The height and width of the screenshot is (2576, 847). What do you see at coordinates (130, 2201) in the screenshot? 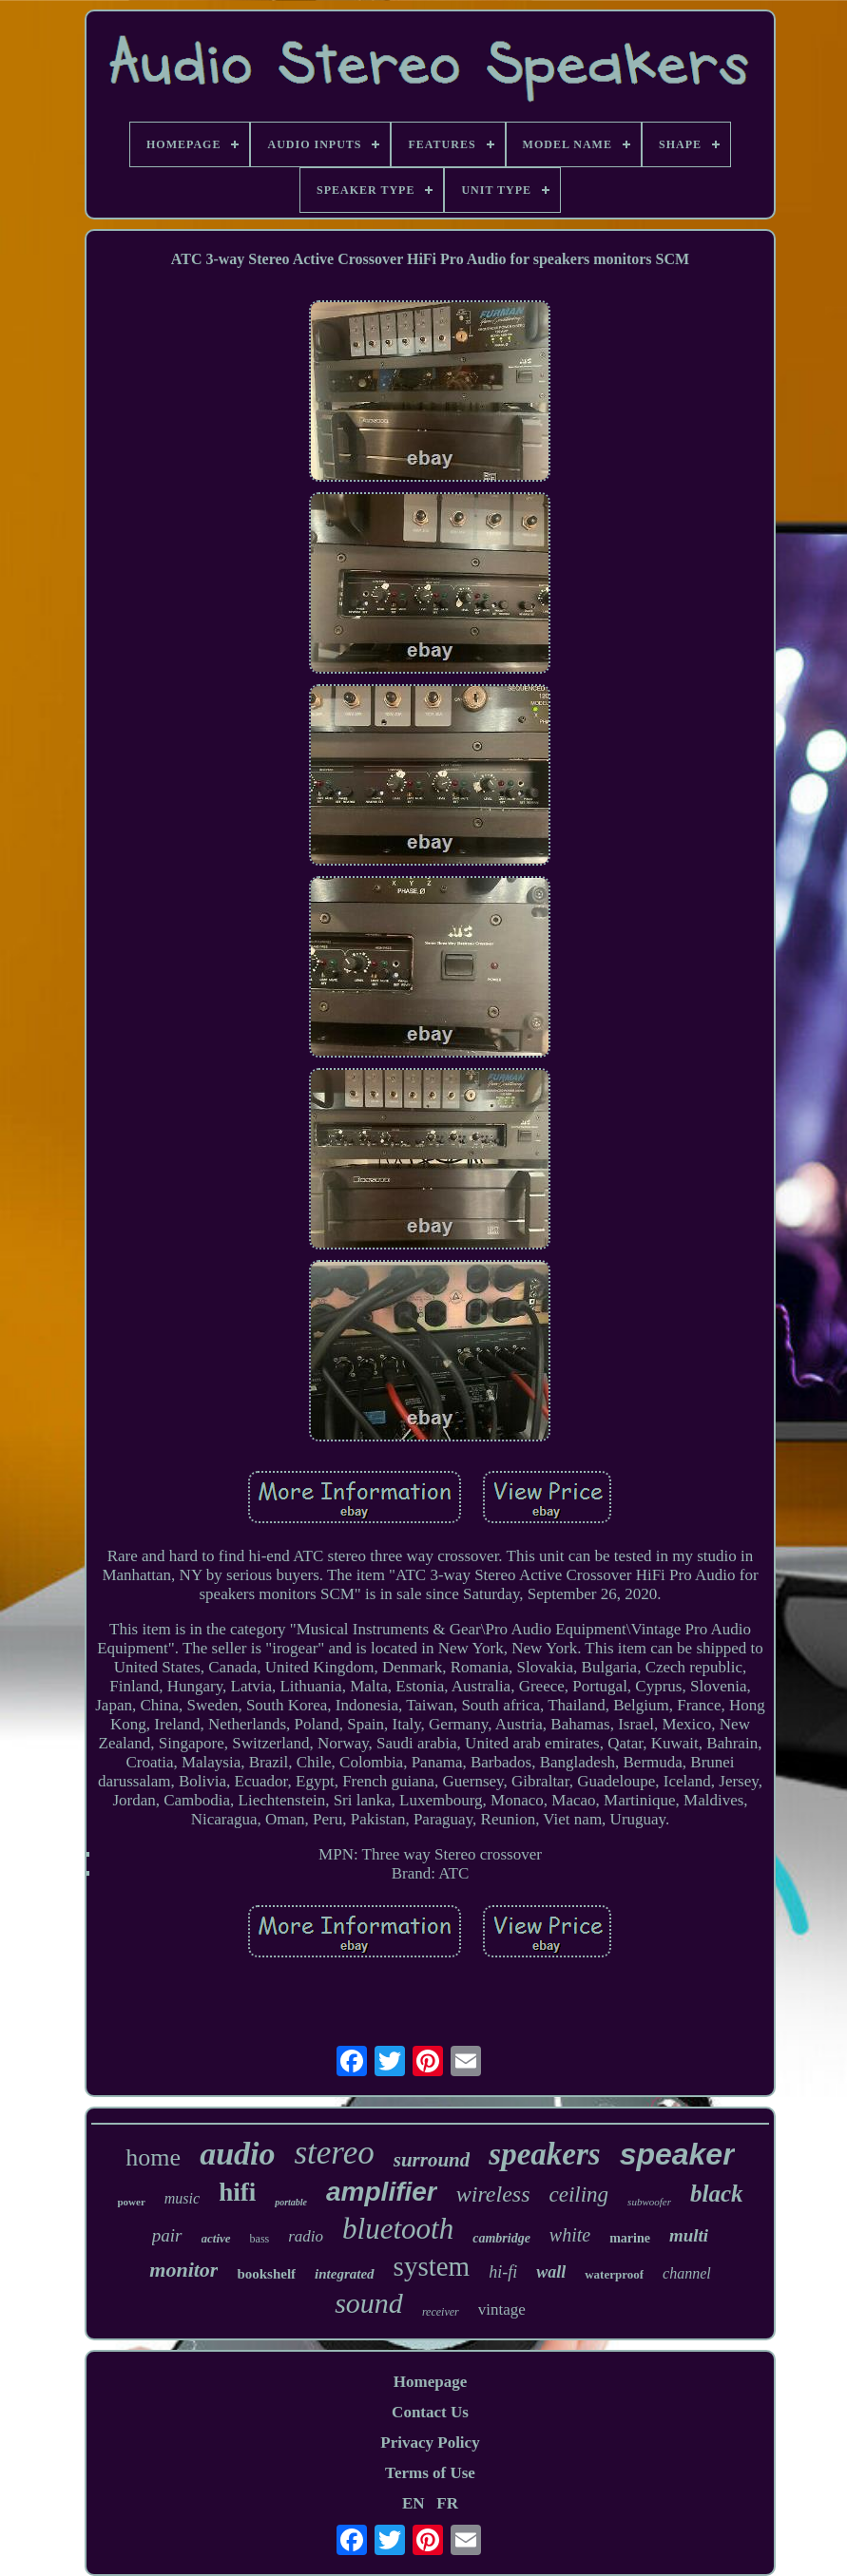
I see `power` at bounding box center [130, 2201].